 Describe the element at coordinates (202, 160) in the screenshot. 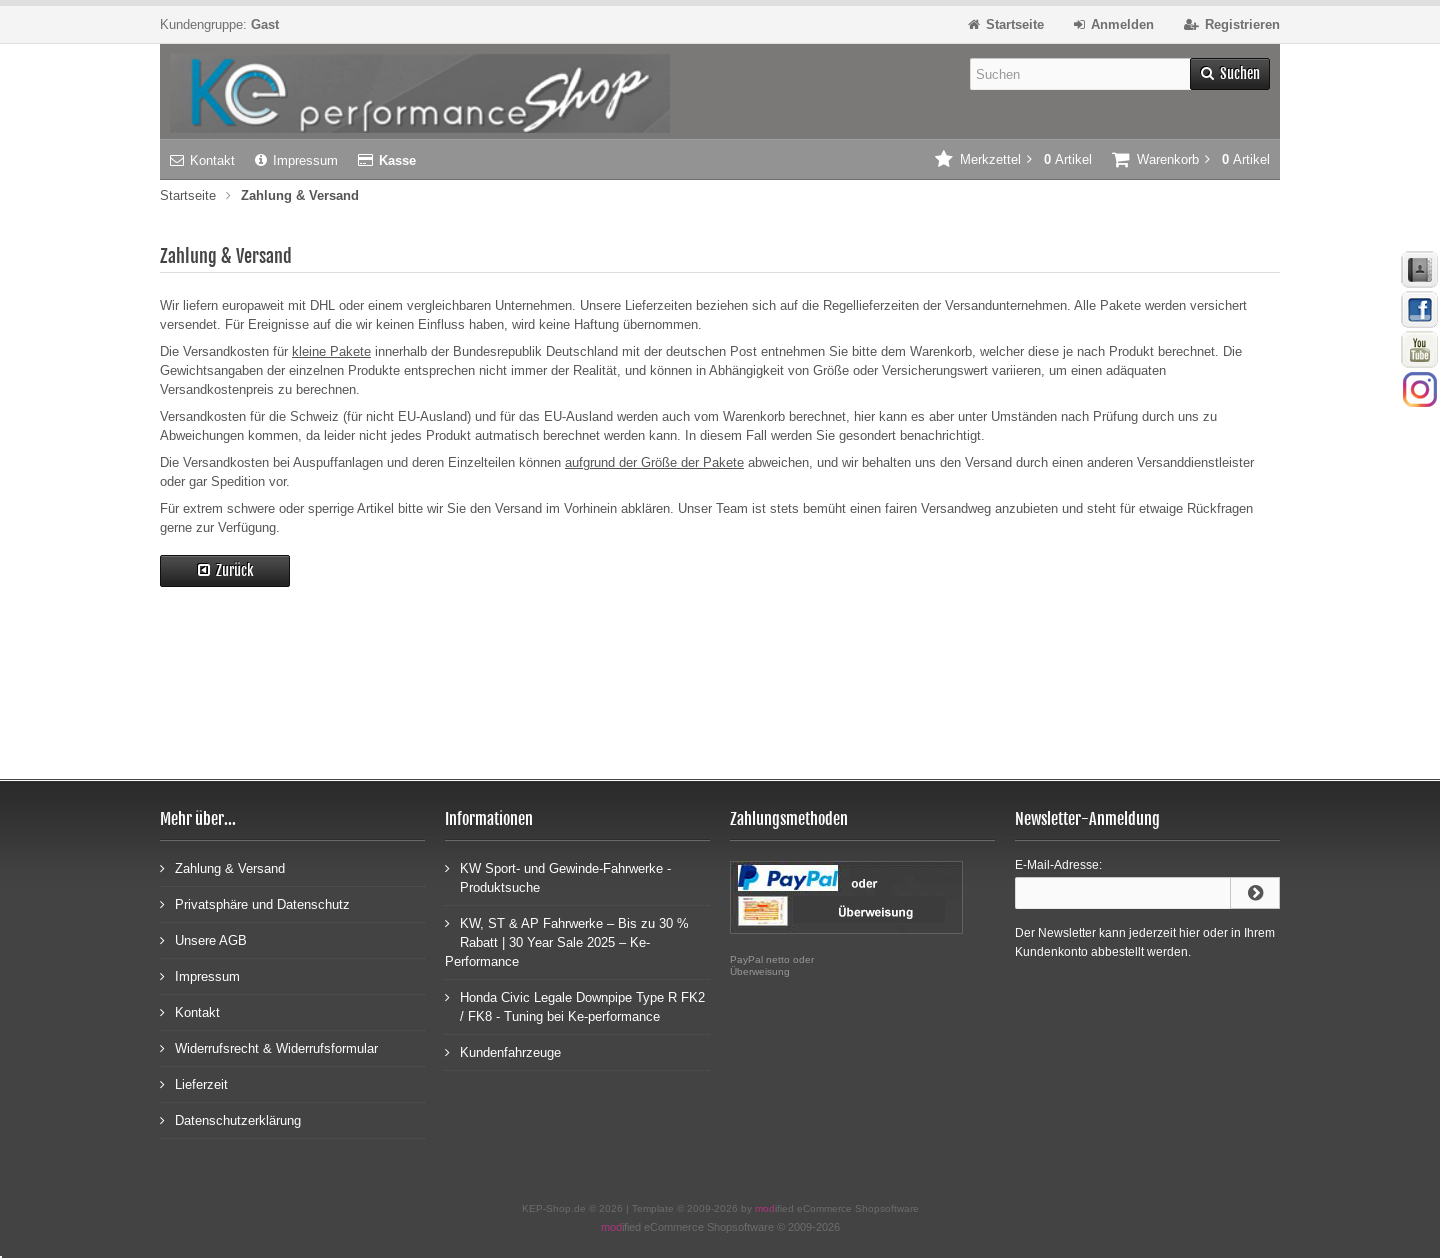

I see `Kontakt` at that location.